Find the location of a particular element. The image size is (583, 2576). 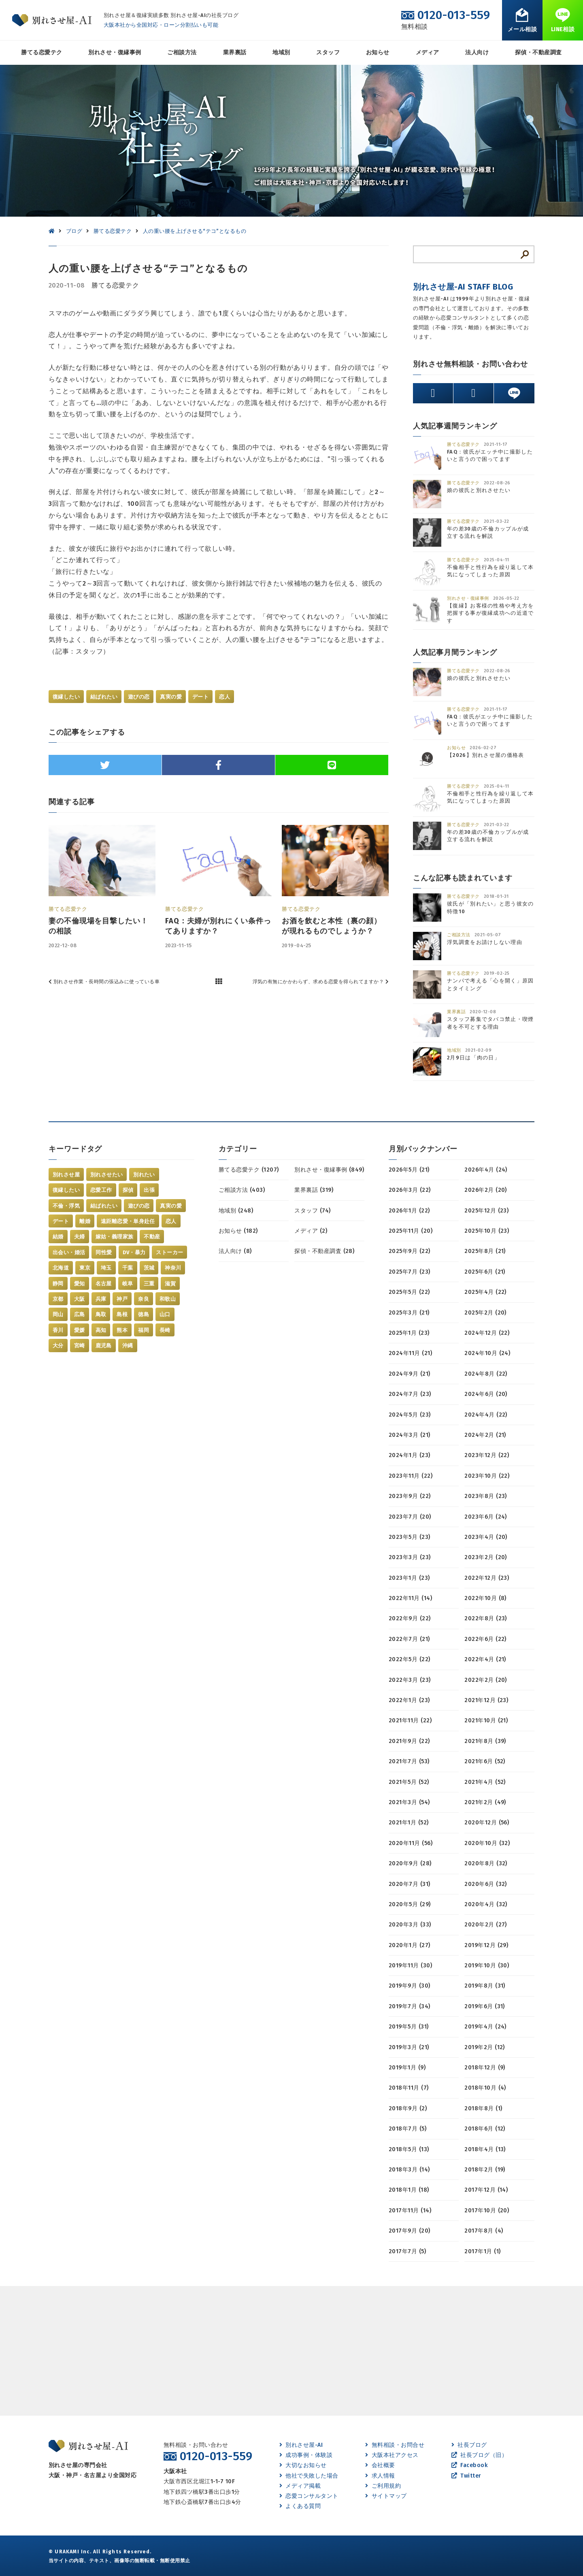

結婚 is located at coordinates (58, 1237).